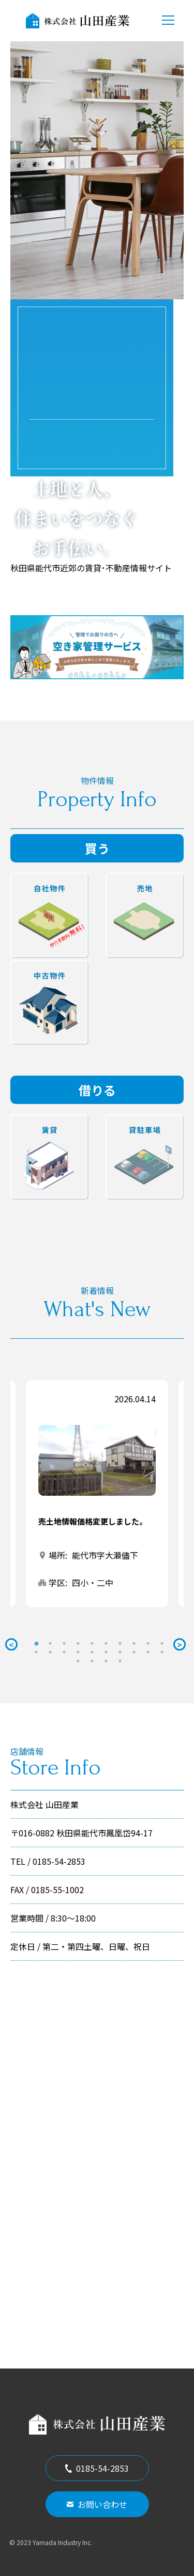 The width and height of the screenshot is (194, 2576). Describe the element at coordinates (64, 1643) in the screenshot. I see `3 [tab]` at that location.